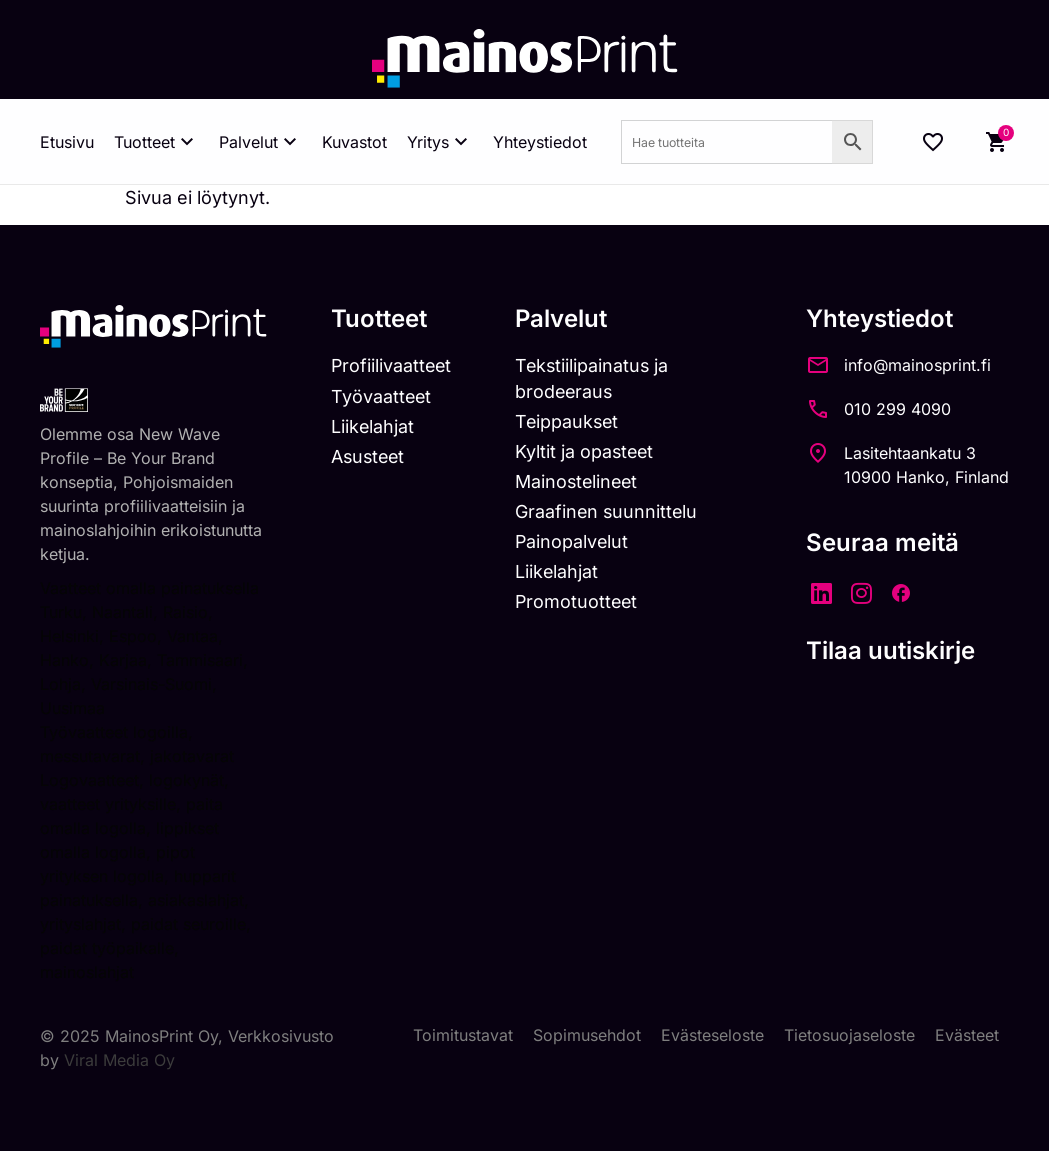 The height and width of the screenshot is (1151, 1049). I want to click on Asusteet, so click(368, 456).